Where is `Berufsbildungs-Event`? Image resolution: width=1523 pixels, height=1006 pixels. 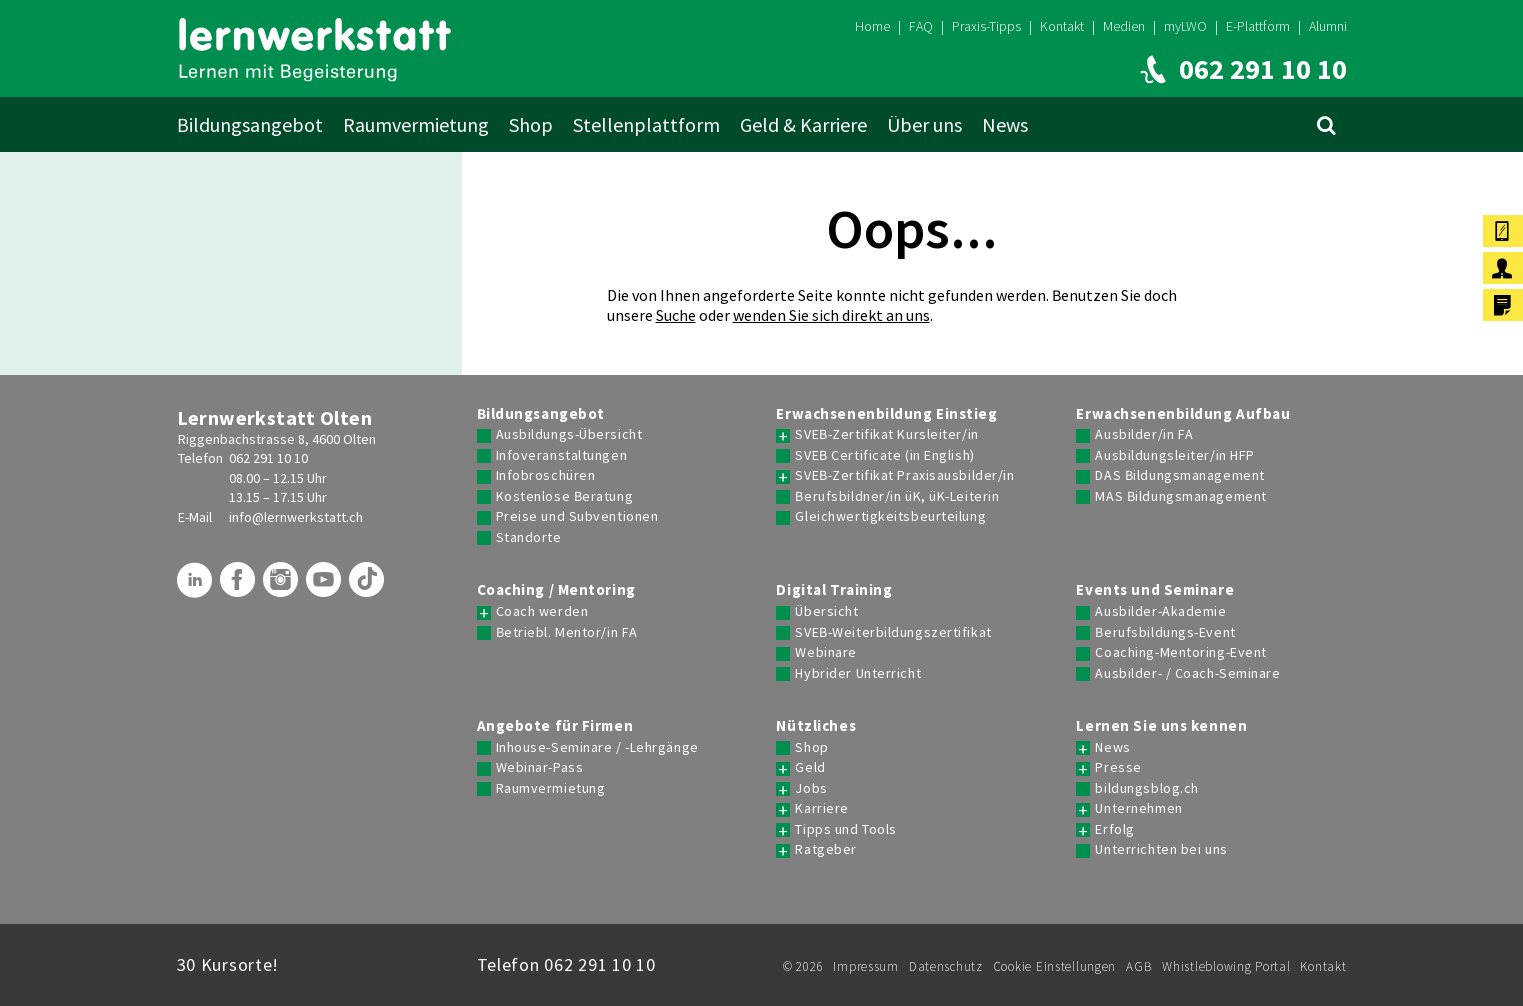 Berufsbildungs-Event is located at coordinates (1165, 632).